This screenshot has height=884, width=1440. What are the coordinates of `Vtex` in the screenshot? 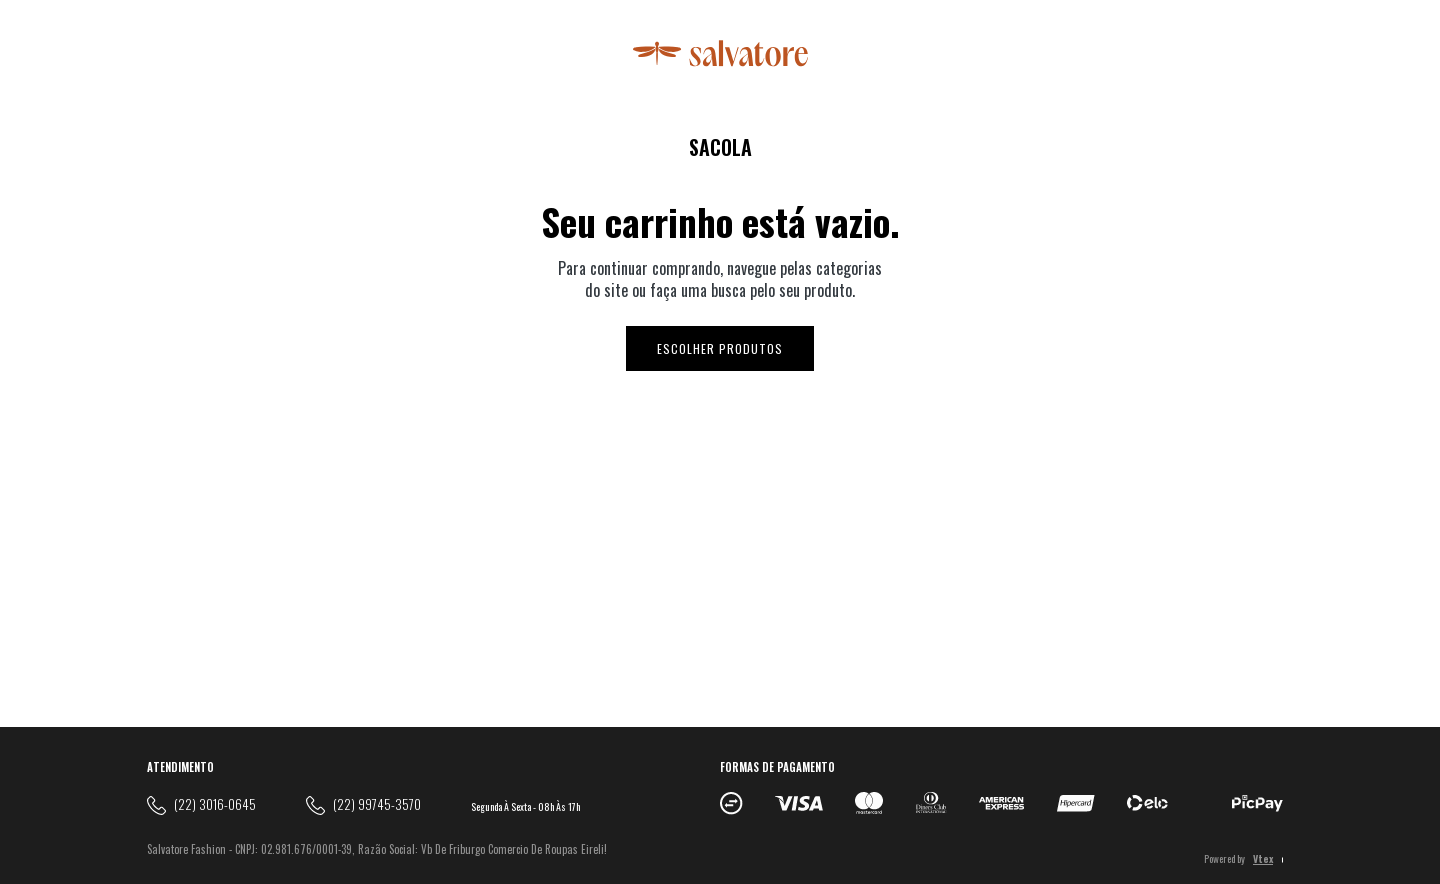 It's located at (1263, 858).